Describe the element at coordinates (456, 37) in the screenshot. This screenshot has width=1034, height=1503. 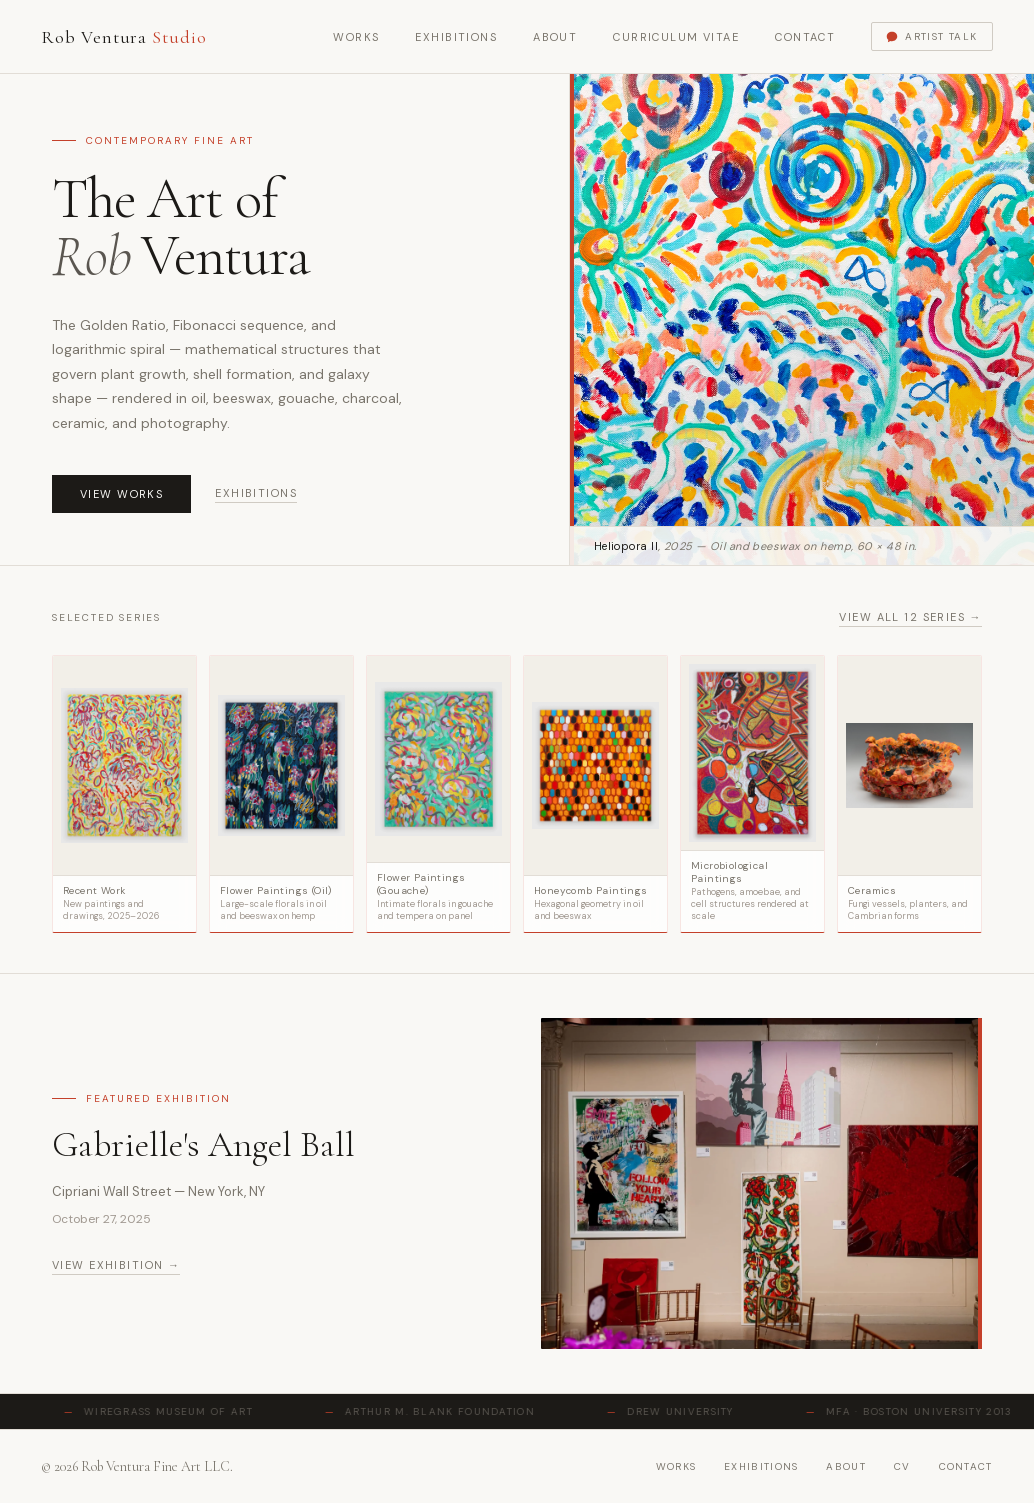
I see `Exhibitions` at that location.